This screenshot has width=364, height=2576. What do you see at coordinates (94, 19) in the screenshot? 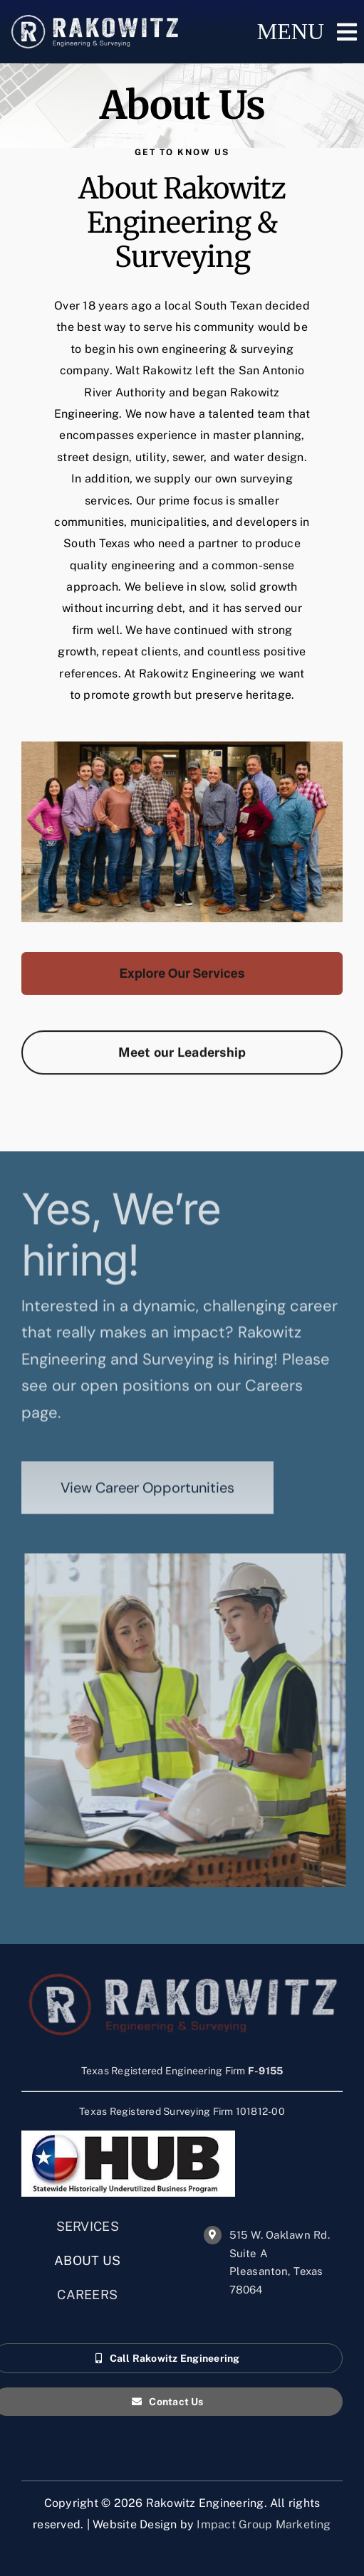
I see `[RAK_ENG_logos_final_Horiz Textured_white_Horiz Textured]` at bounding box center [94, 19].